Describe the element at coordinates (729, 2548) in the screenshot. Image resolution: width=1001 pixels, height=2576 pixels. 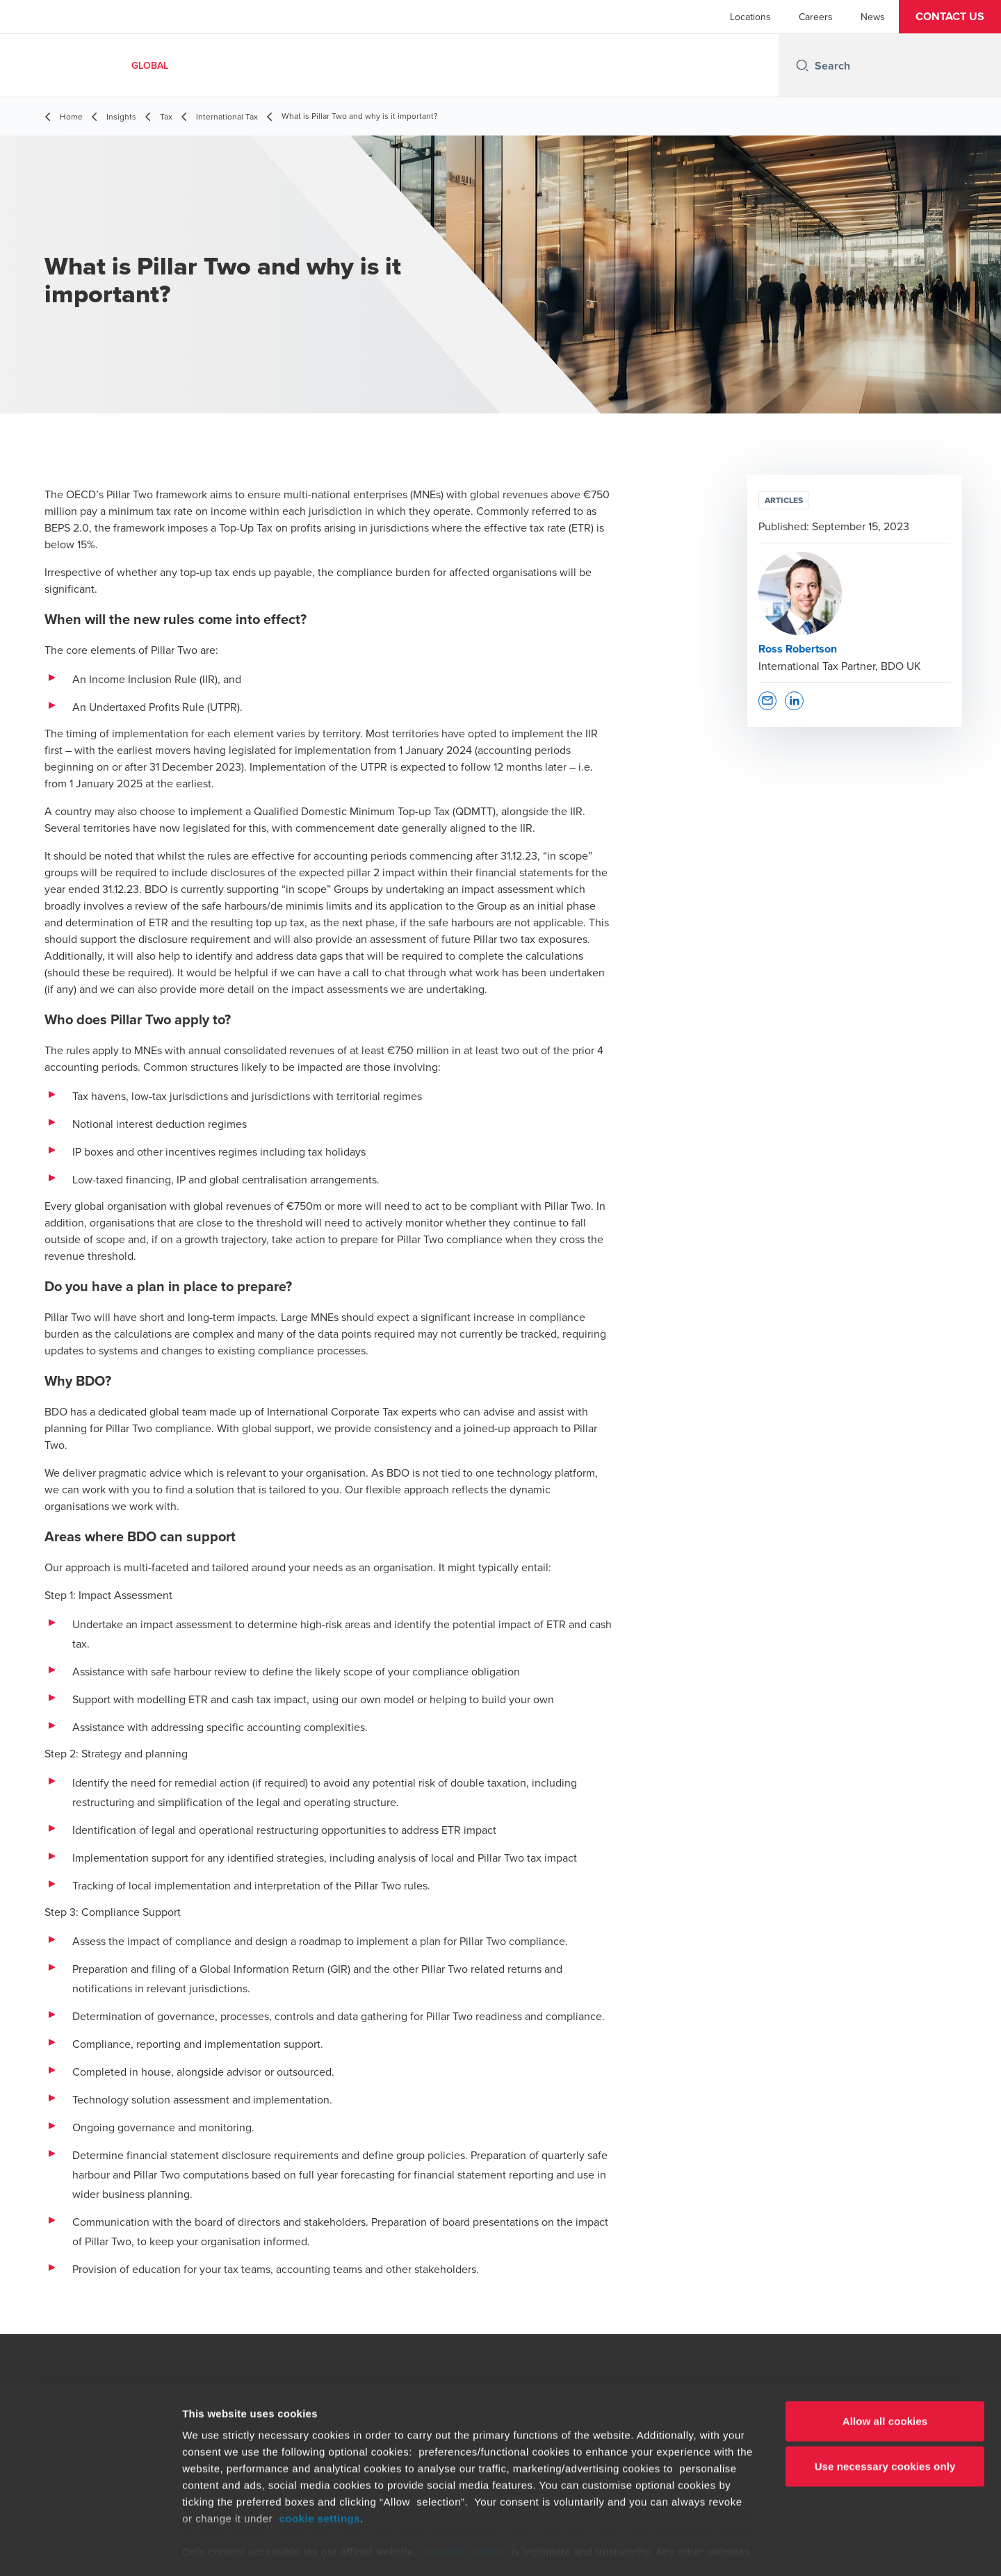
I see `Show details` at that location.